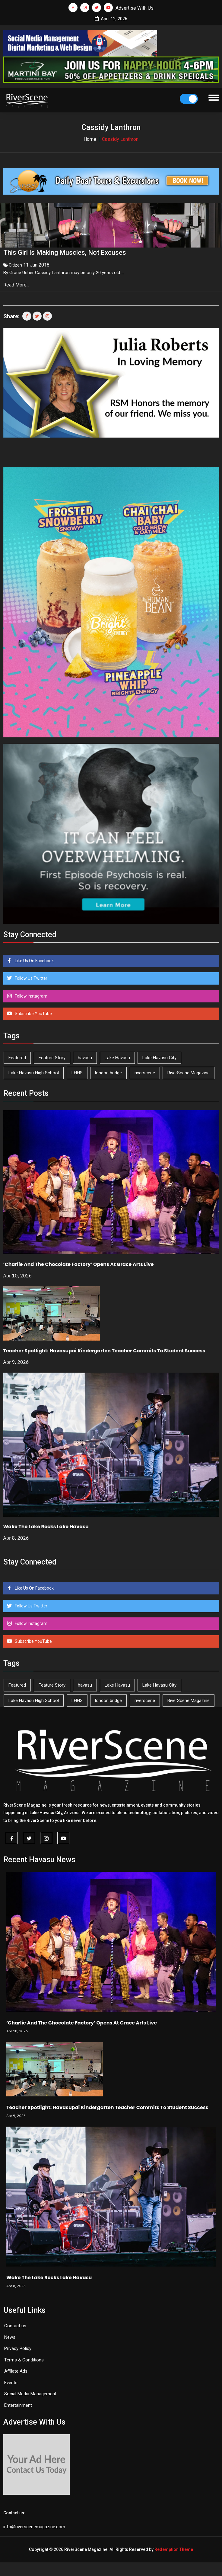 The image size is (222, 2576). I want to click on Lake Havasu [Lake Havasu (420 items)], so click(117, 1056).